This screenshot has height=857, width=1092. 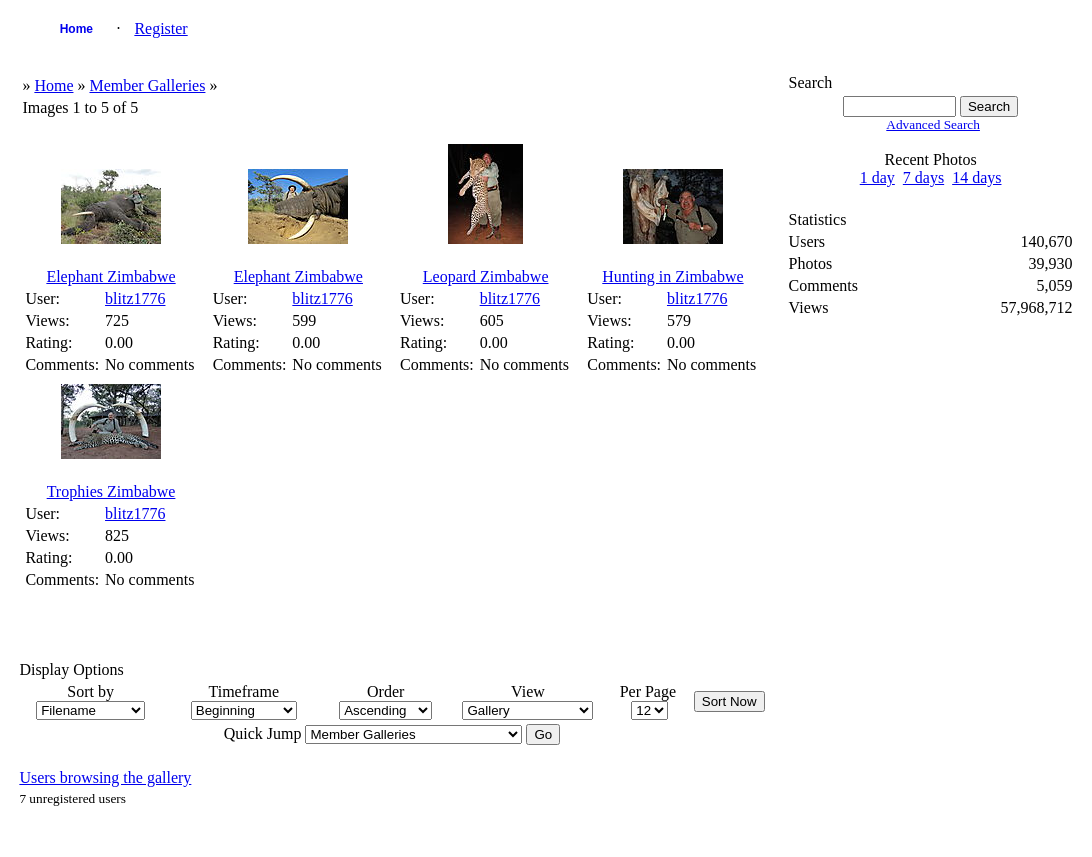 What do you see at coordinates (486, 276) in the screenshot?
I see `Leopard Zimbabwe` at bounding box center [486, 276].